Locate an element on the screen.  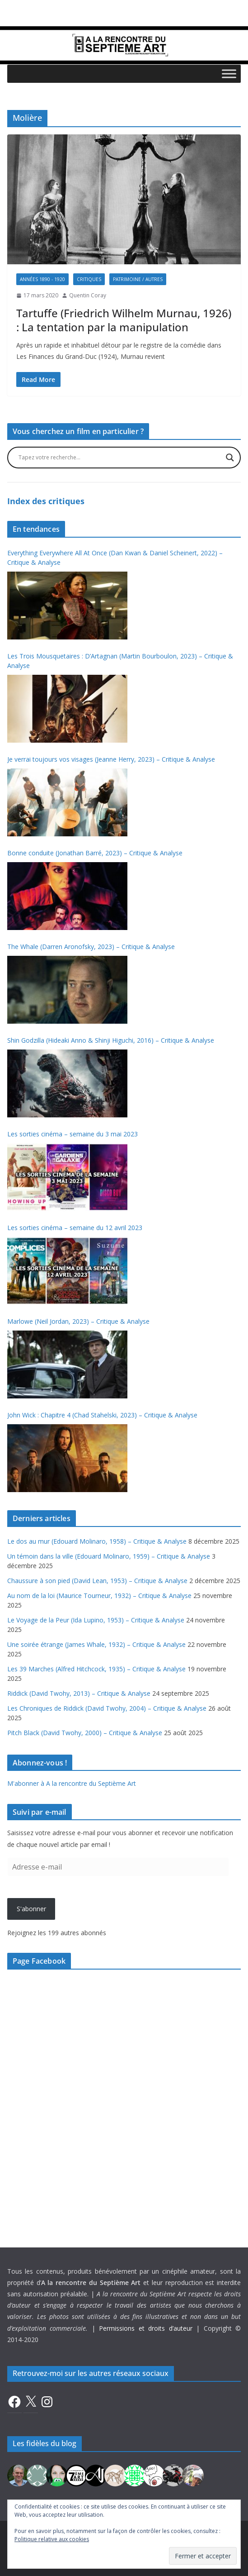
Tartuffe (Friedrich Wilhelm Murnau, 1926) : La tentation par la manipulation is located at coordinates (123, 319).